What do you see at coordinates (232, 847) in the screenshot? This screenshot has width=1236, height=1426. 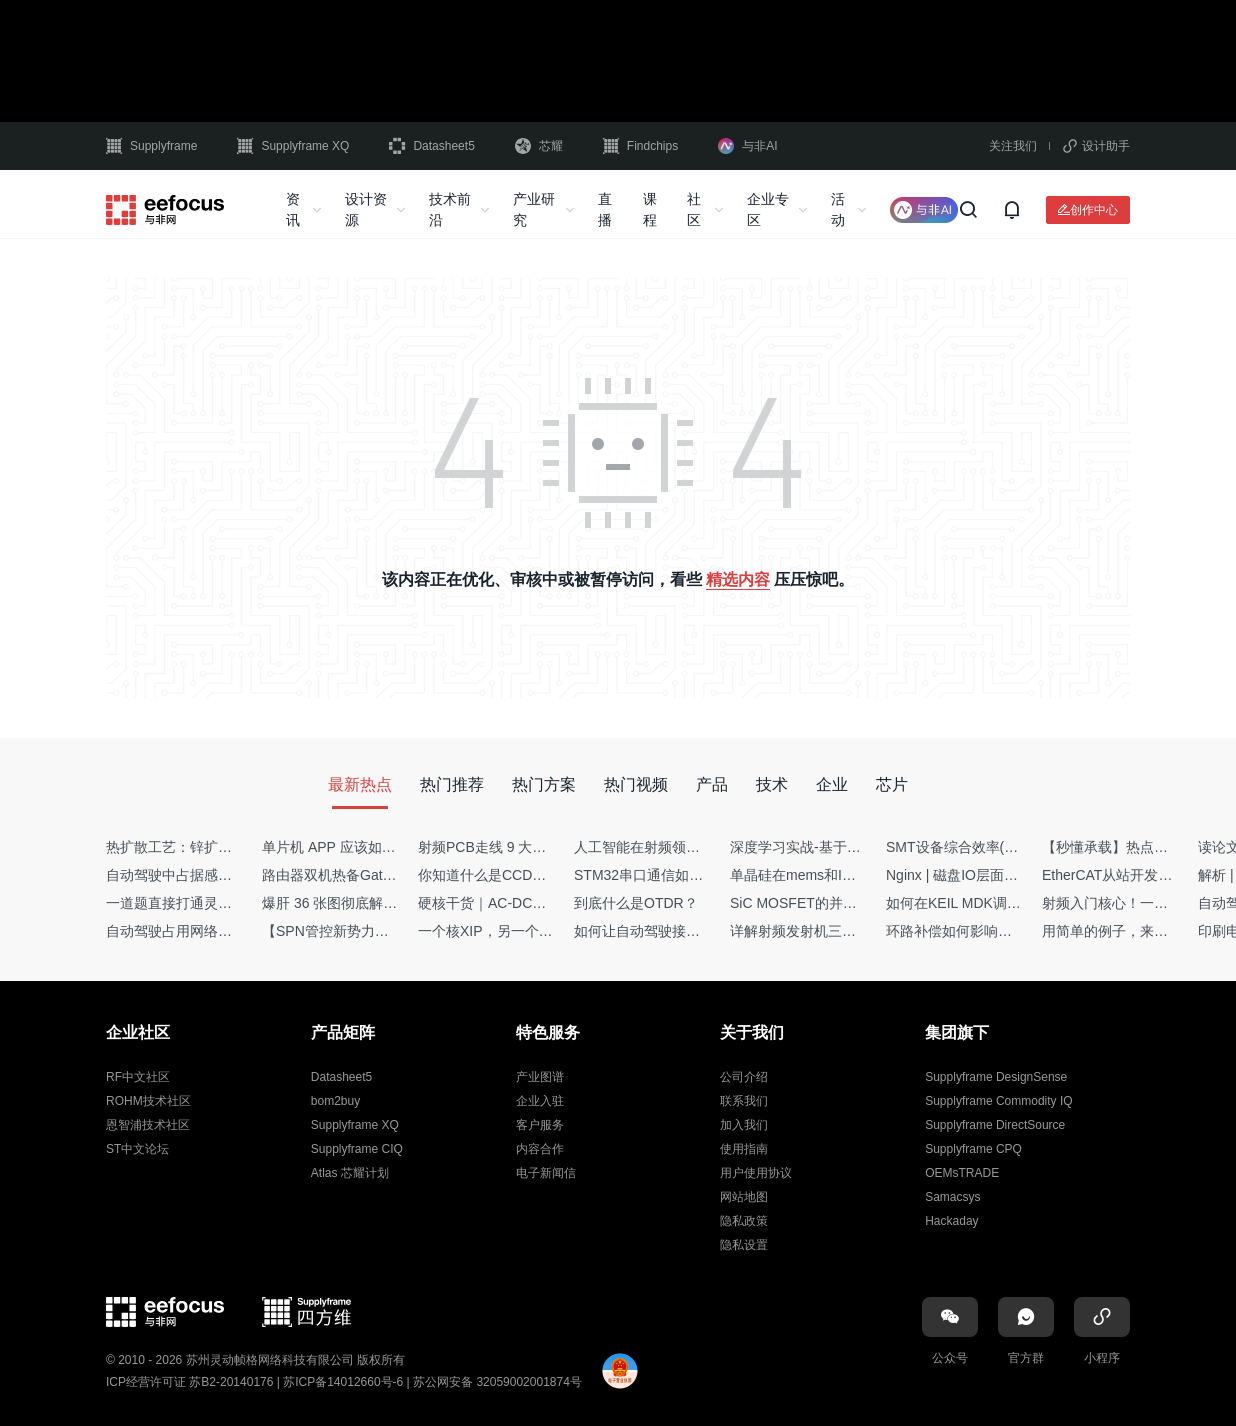 I see `热扩散工艺：锌扩散非吸收窗口制备揭秘` at bounding box center [232, 847].